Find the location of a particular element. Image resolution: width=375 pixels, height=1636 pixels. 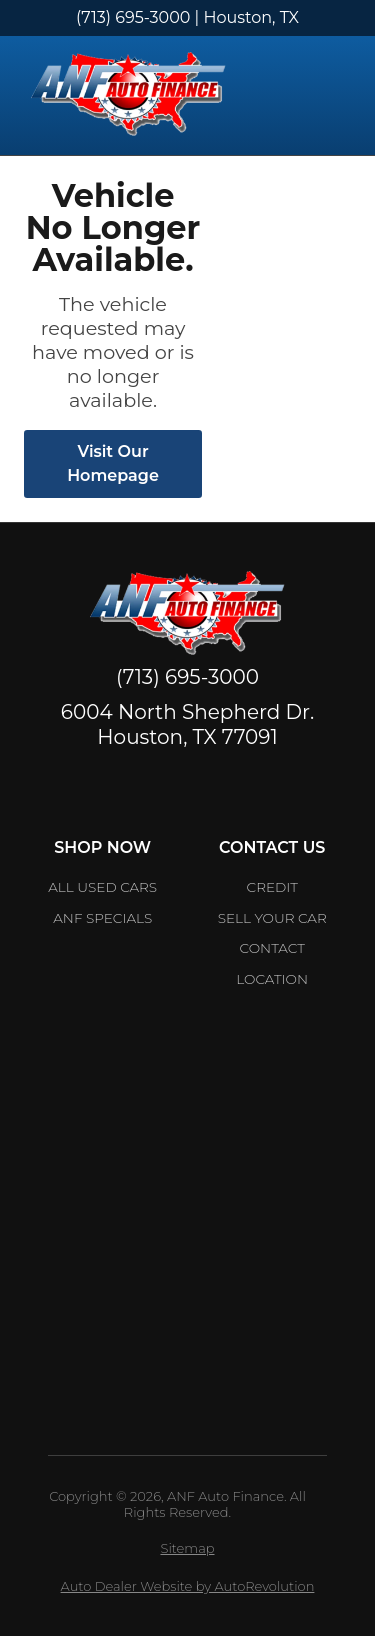

Auto Dealer Website by AutoRevolution is located at coordinates (188, 1586).